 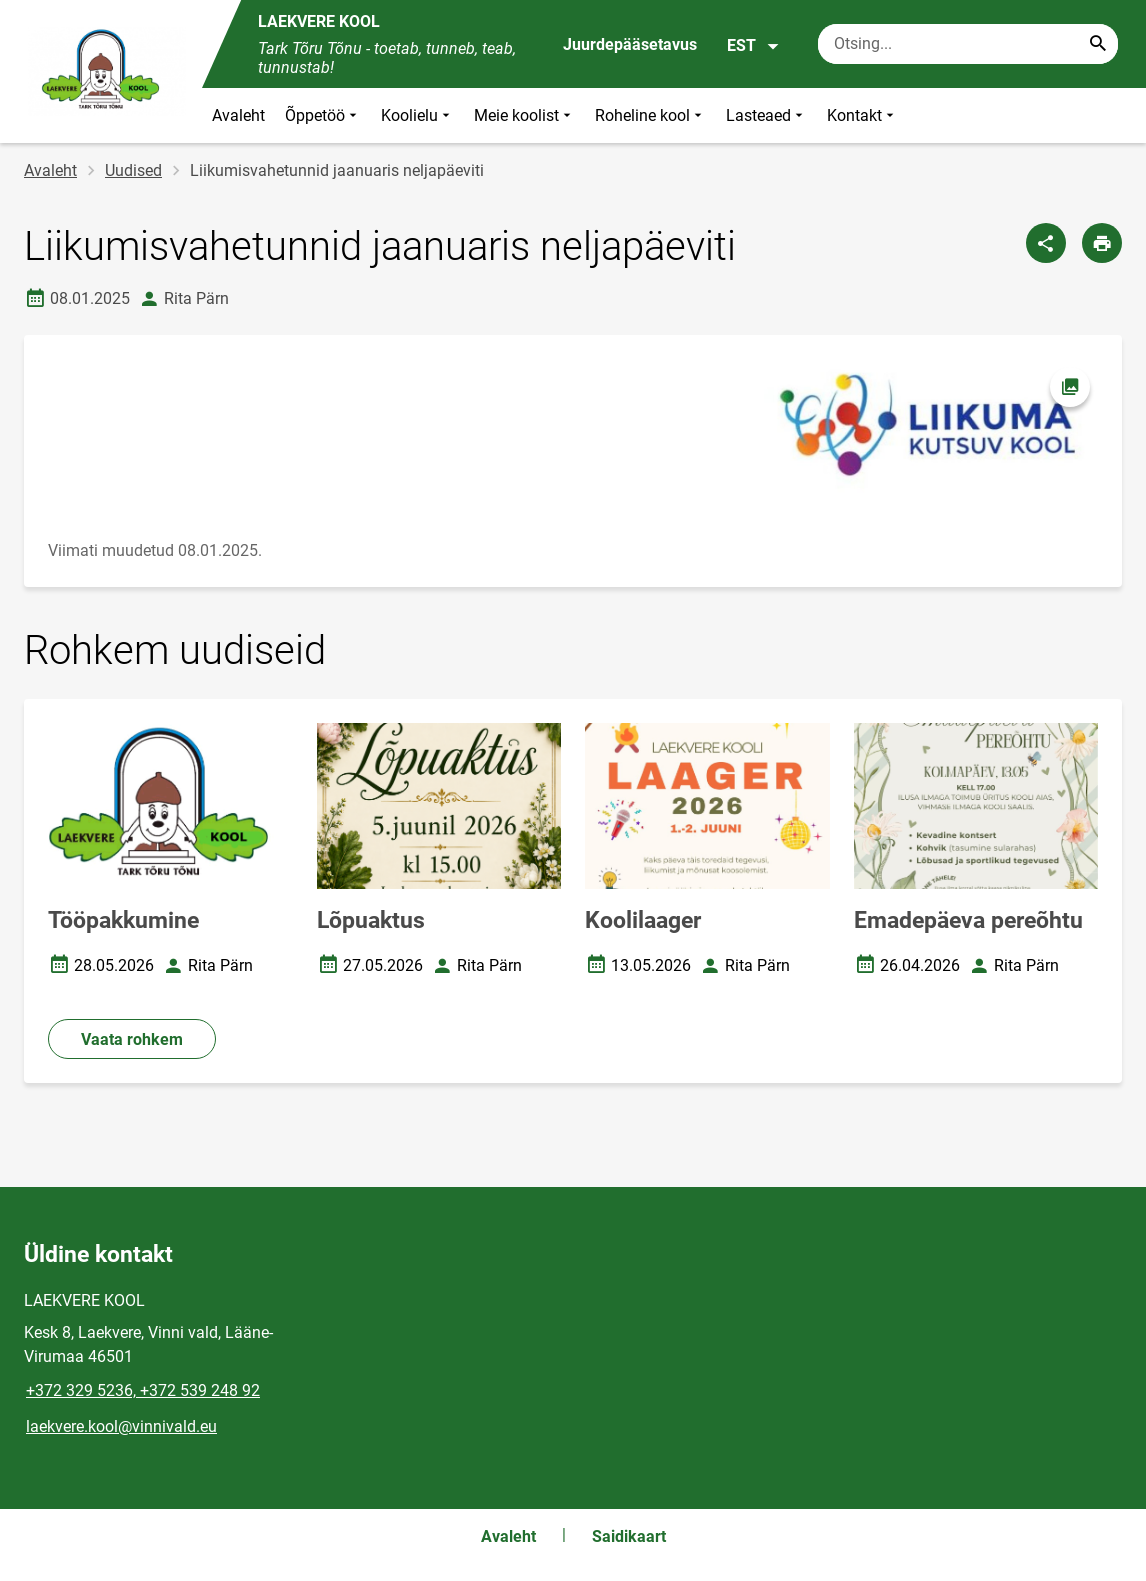 What do you see at coordinates (524, 115) in the screenshot?
I see `Meie koolist` at bounding box center [524, 115].